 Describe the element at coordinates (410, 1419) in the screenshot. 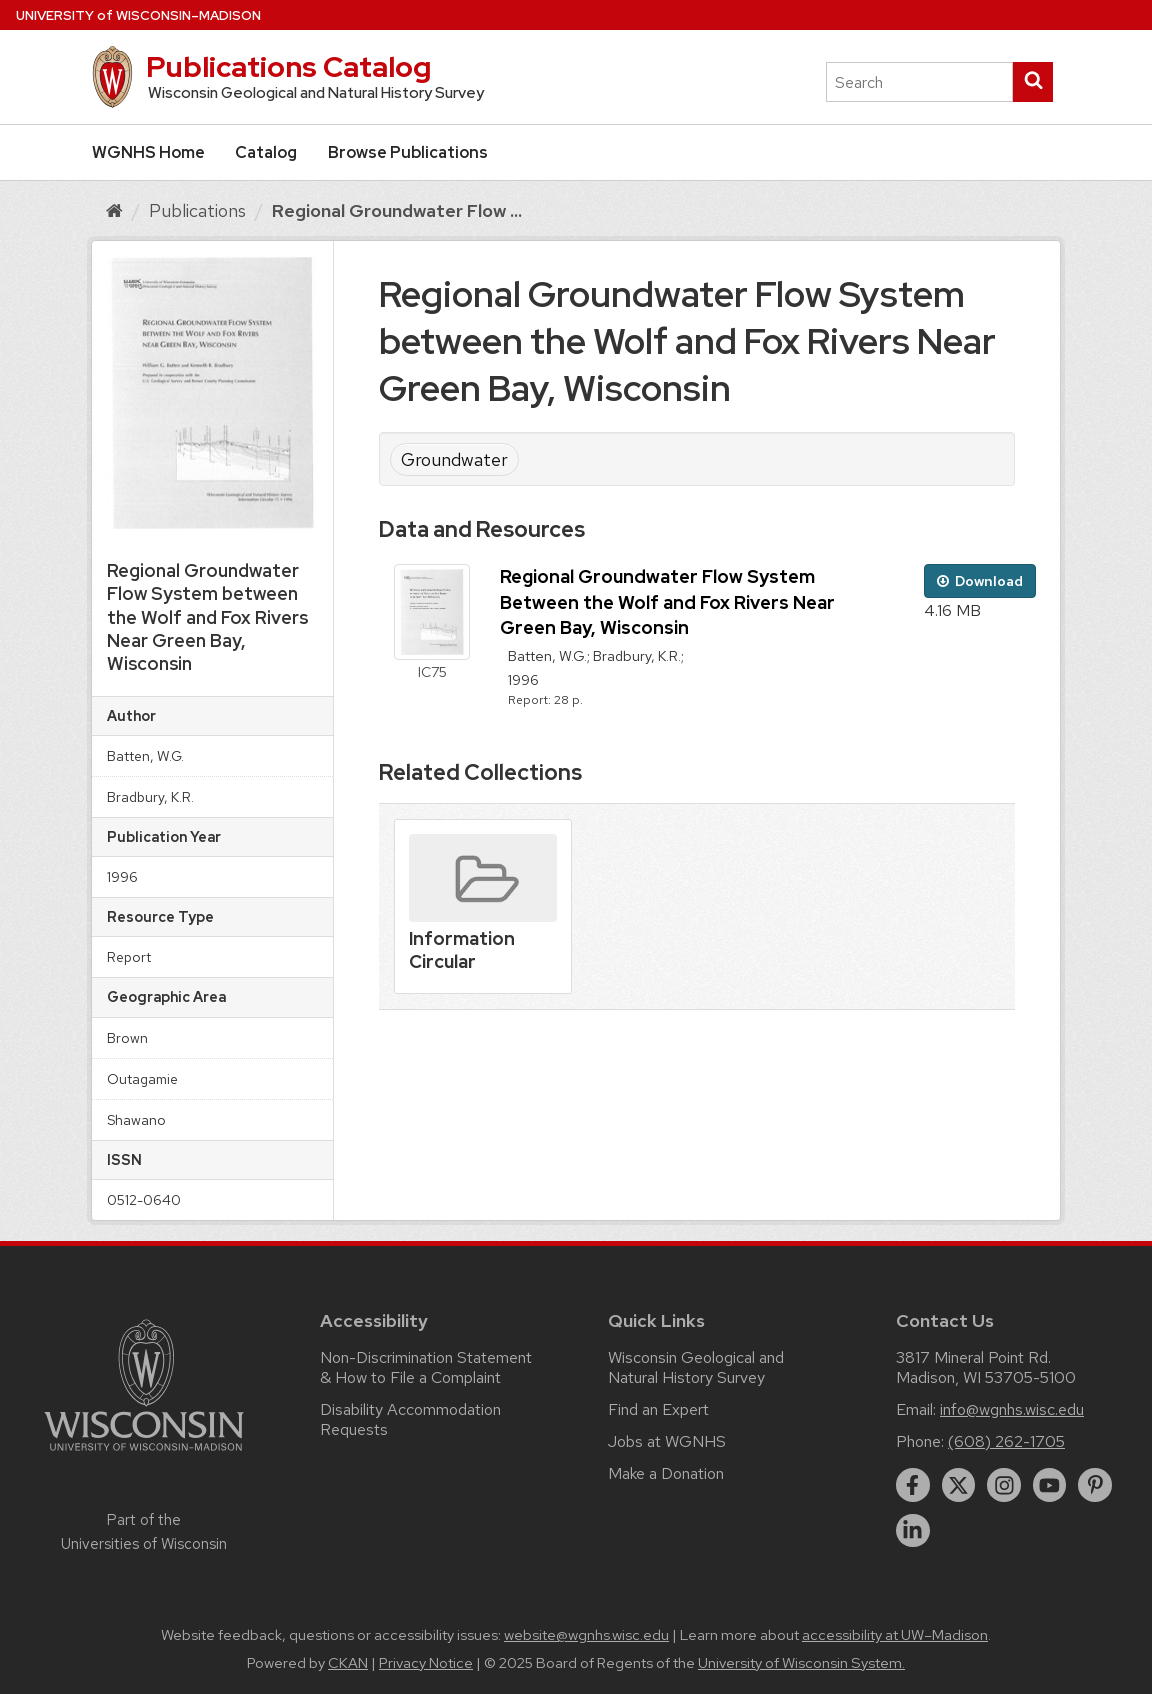

I see `Disability Accommodation Requests` at that location.